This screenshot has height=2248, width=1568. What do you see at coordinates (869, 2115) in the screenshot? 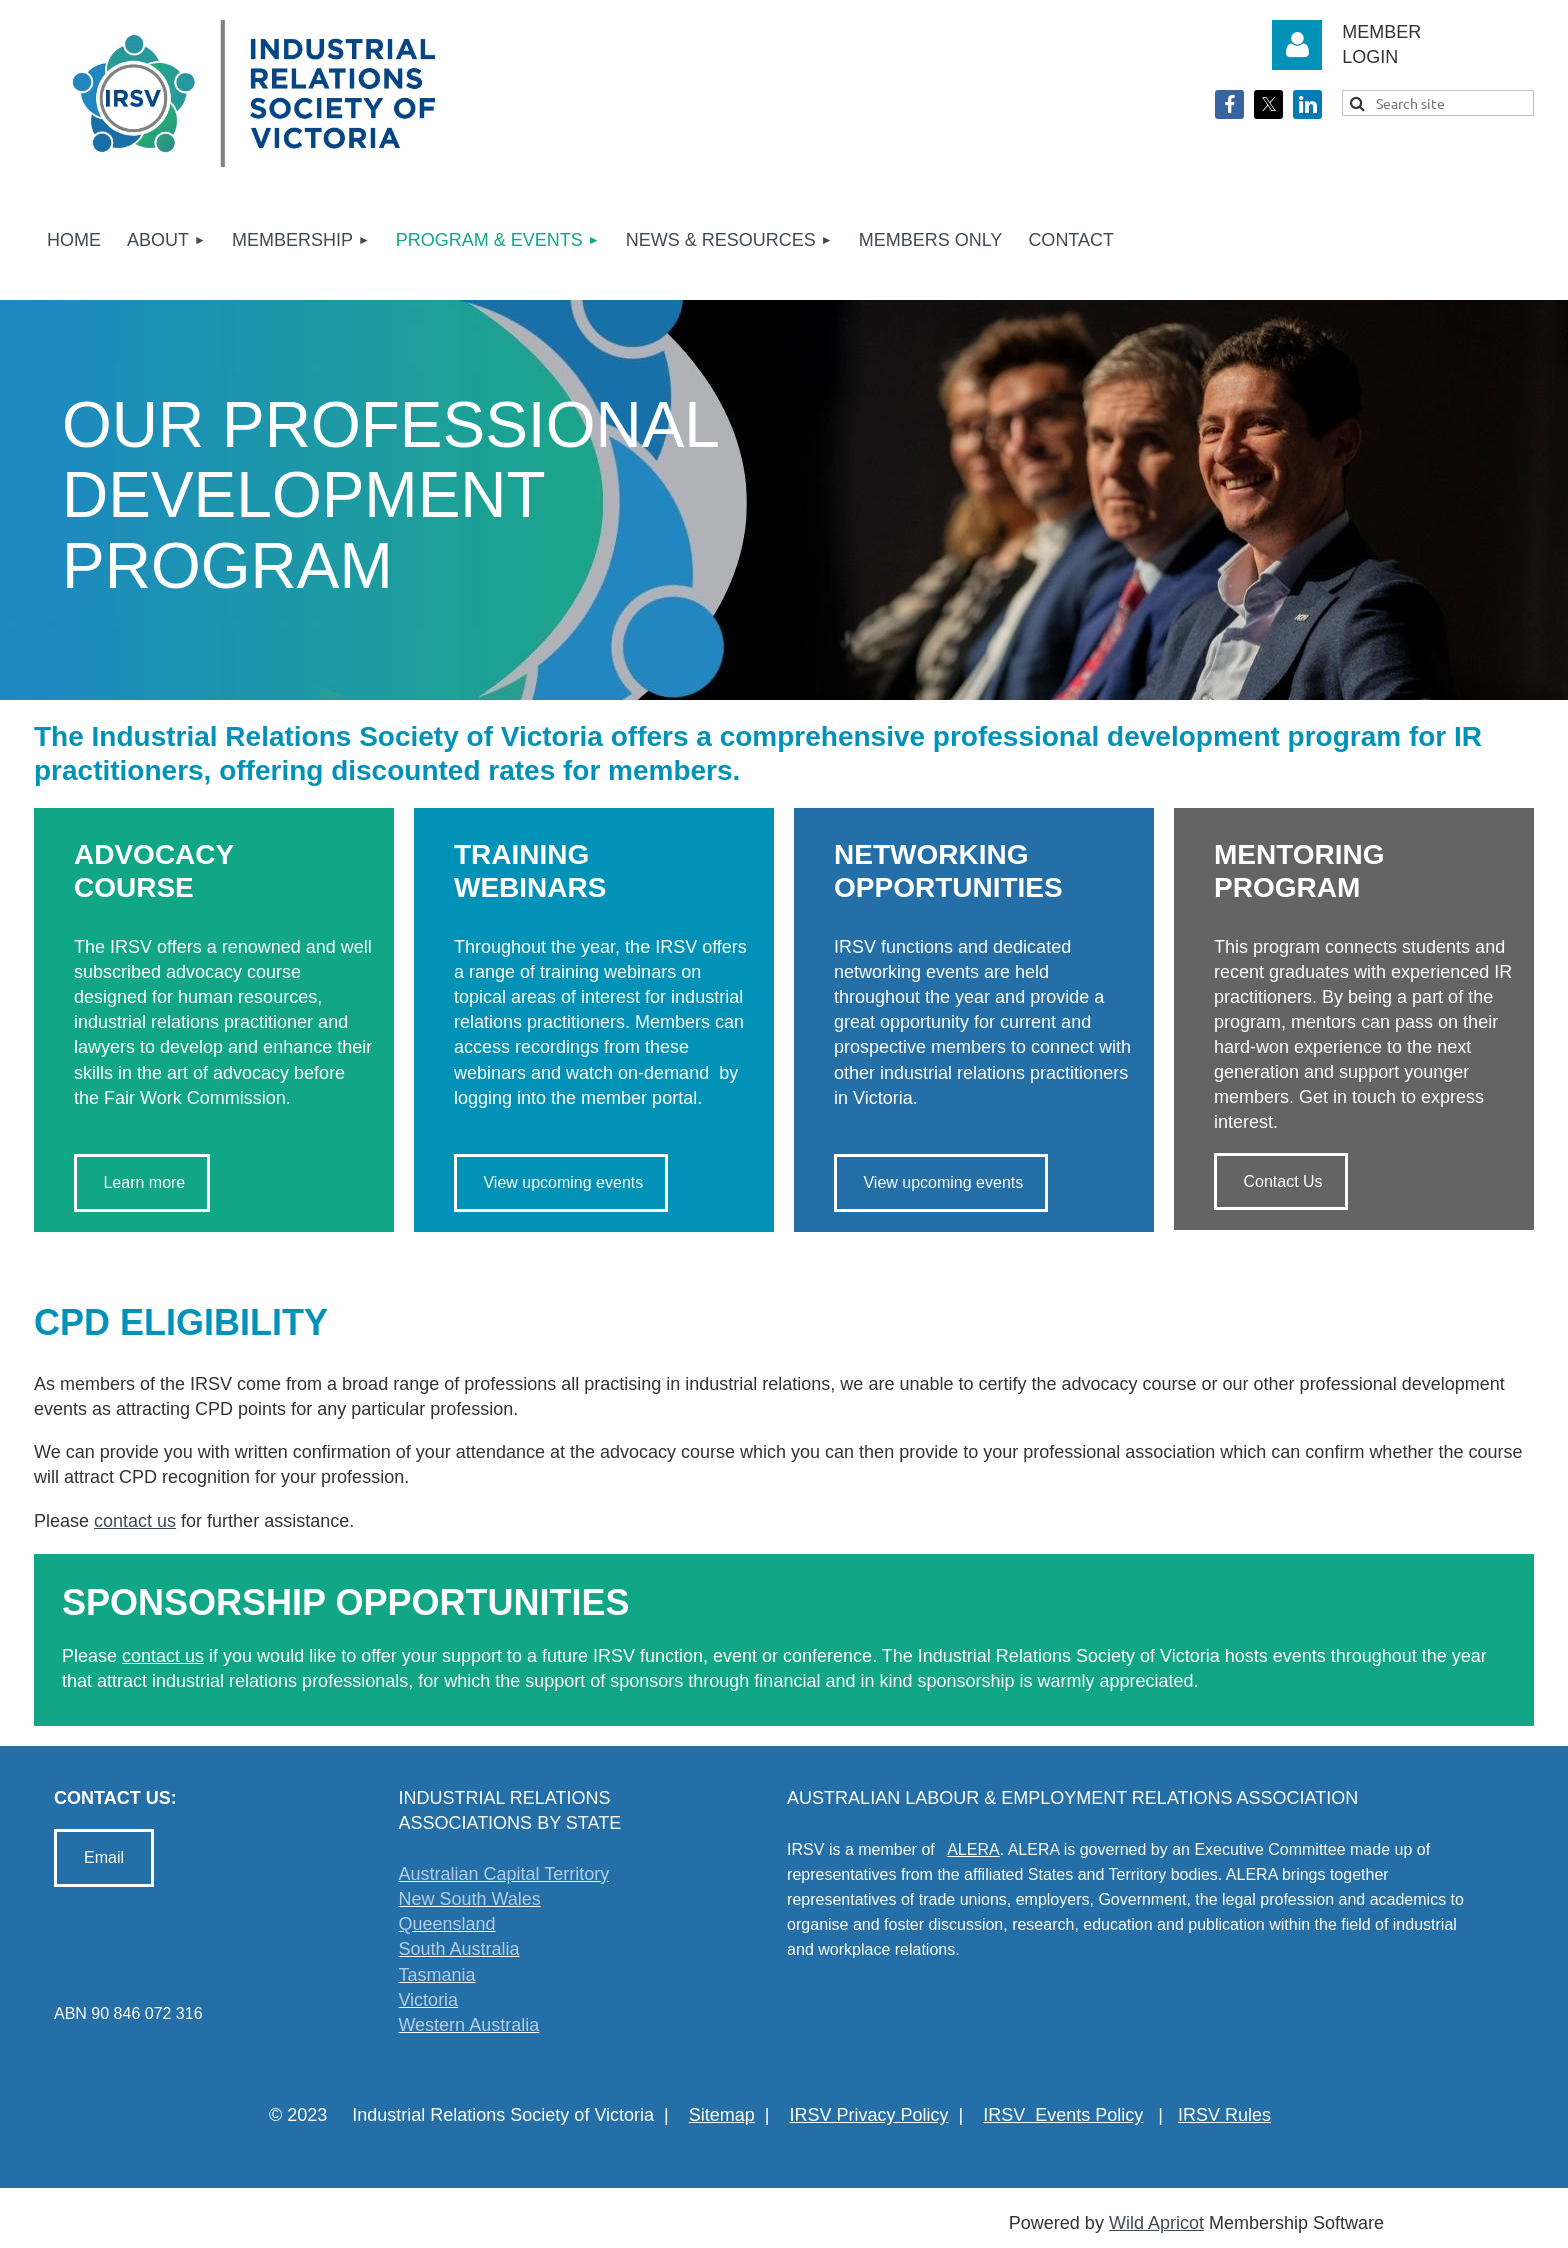
I see `IRSV Privacy Policy` at bounding box center [869, 2115].